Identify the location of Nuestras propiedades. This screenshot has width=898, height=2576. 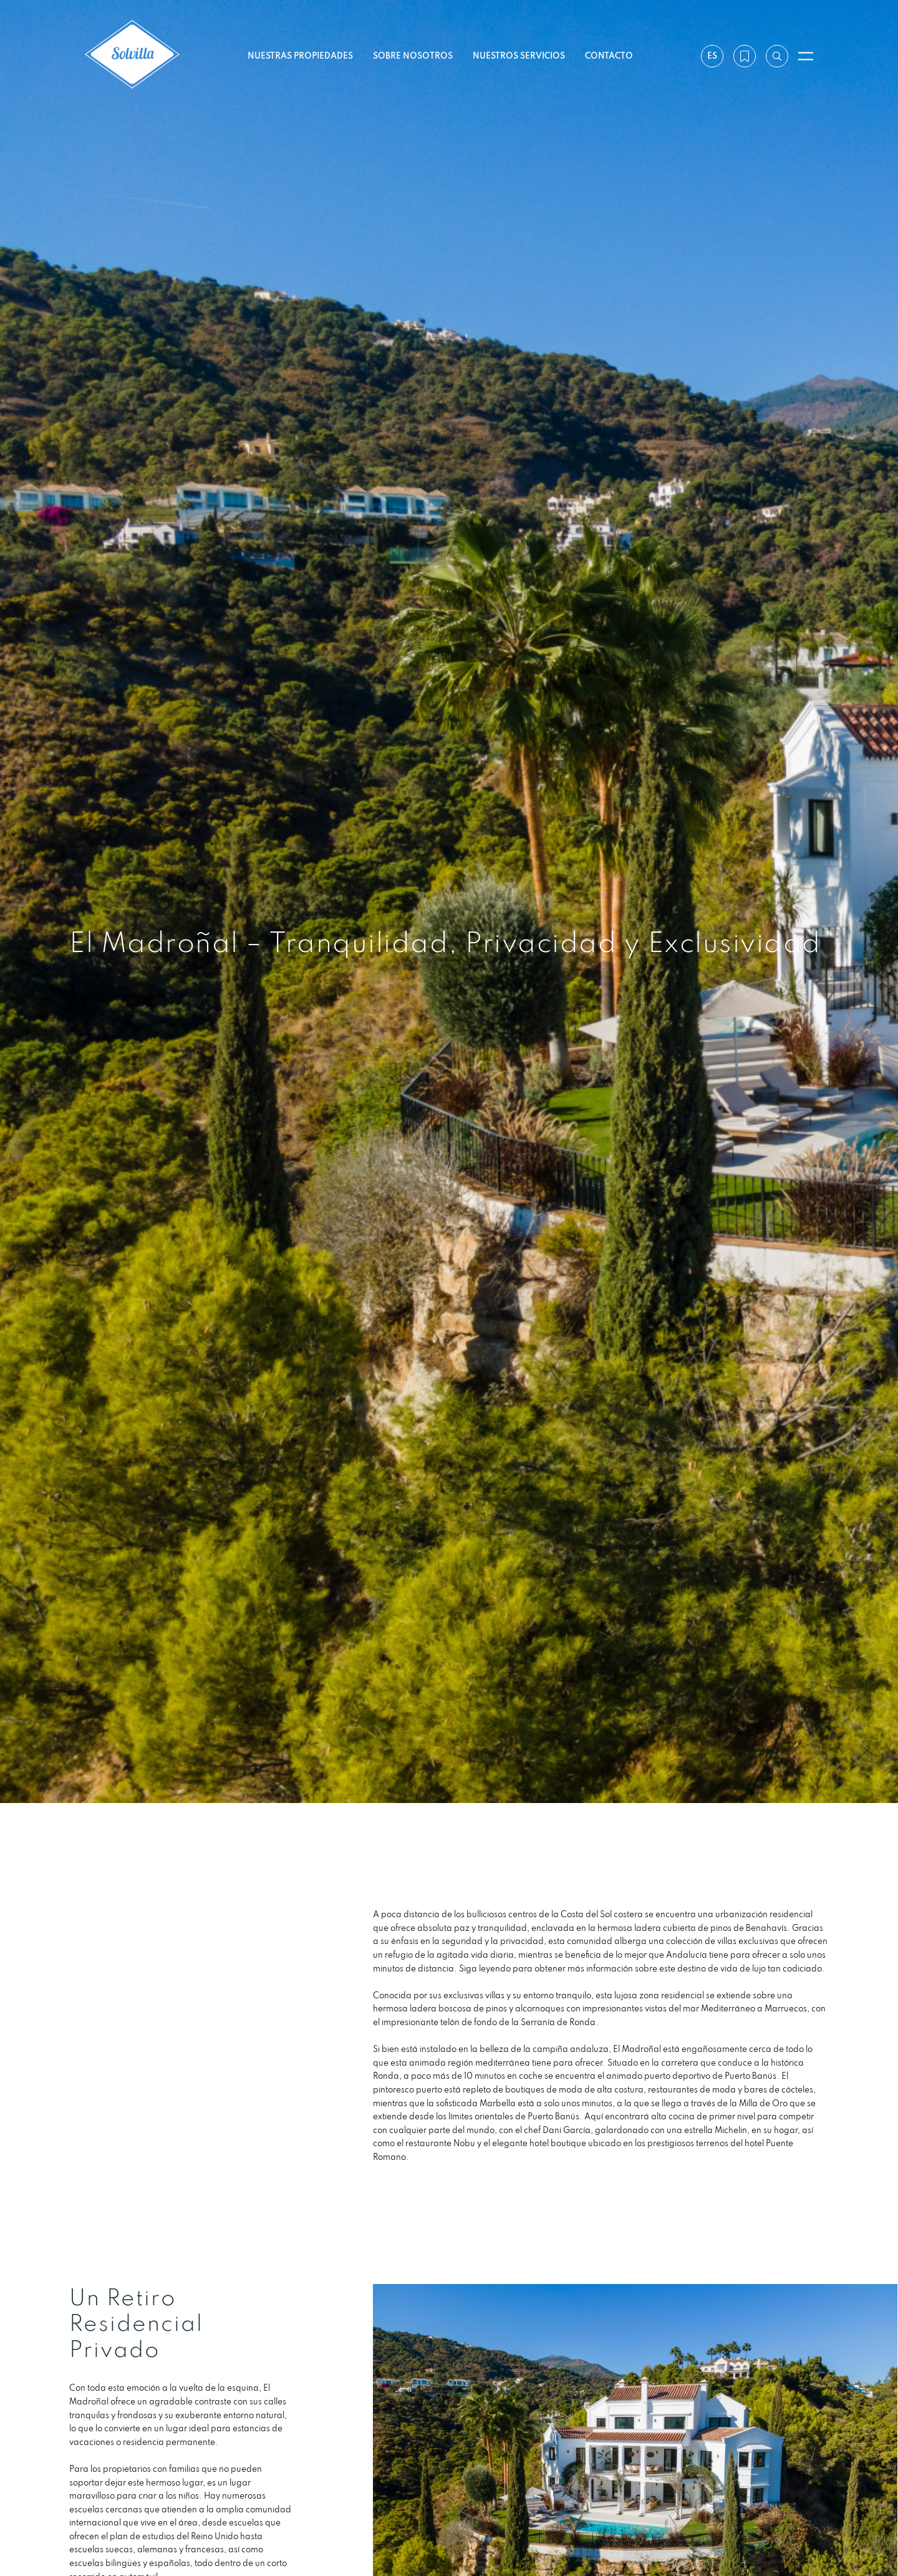
(300, 55).